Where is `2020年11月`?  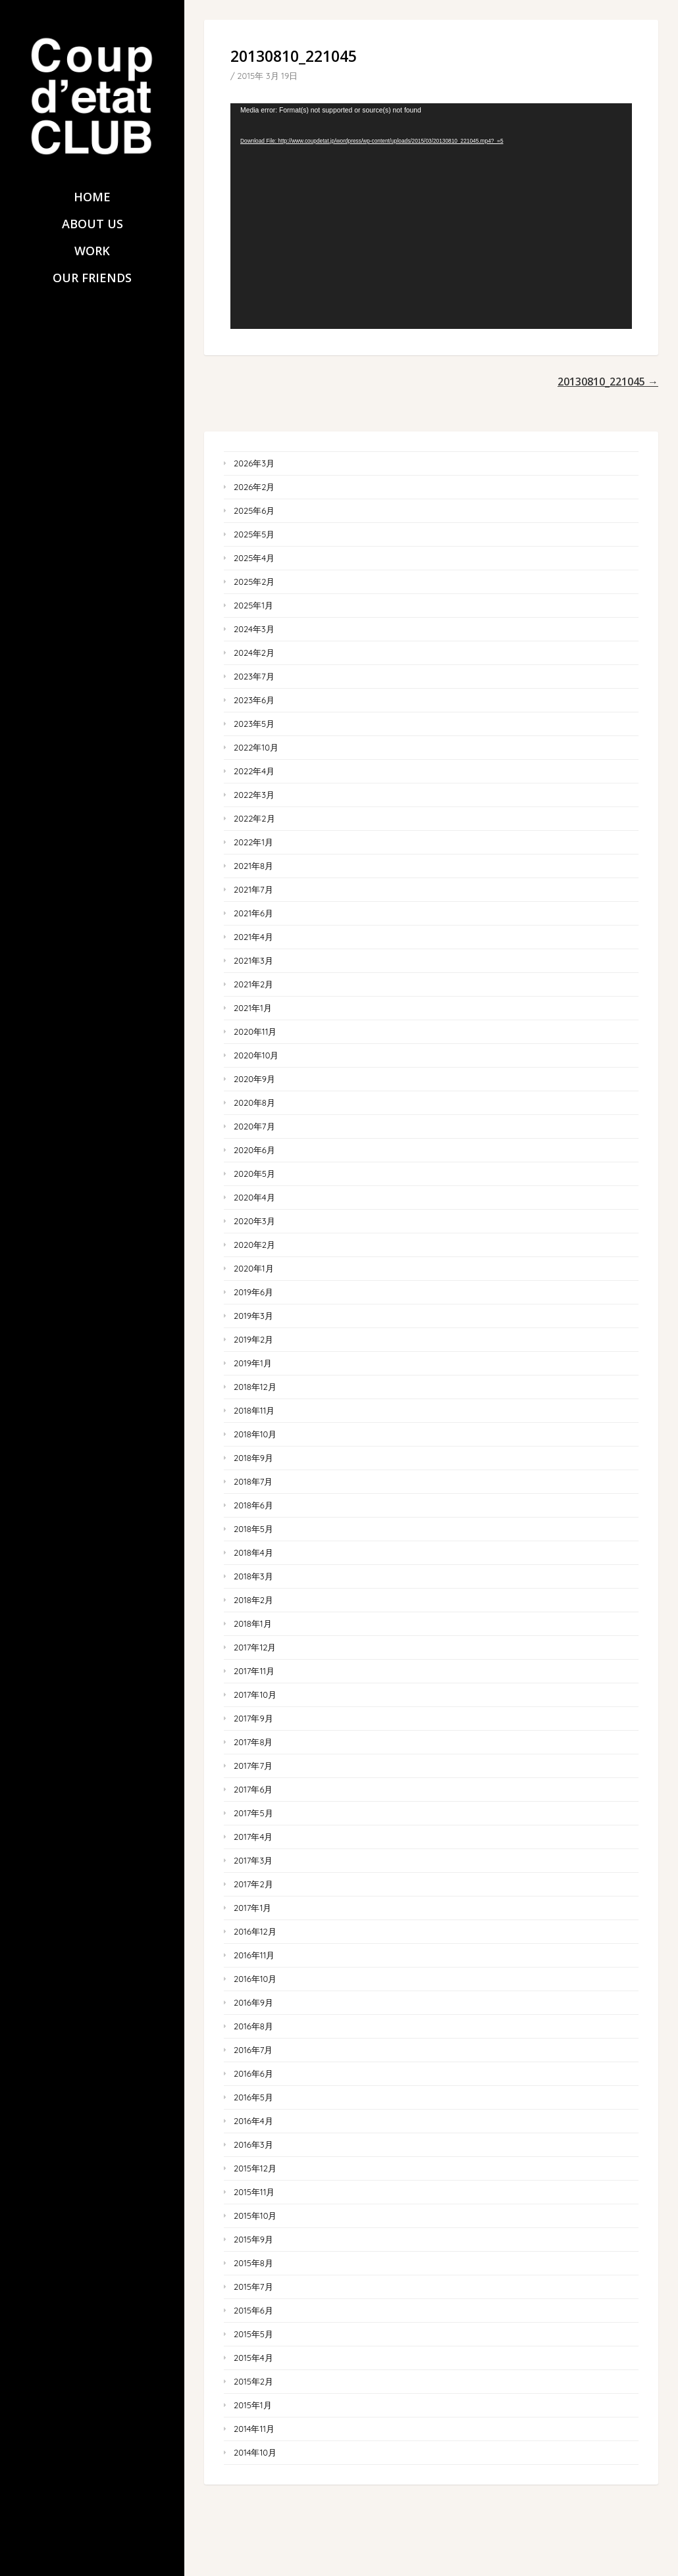
2020年11月 is located at coordinates (255, 1031).